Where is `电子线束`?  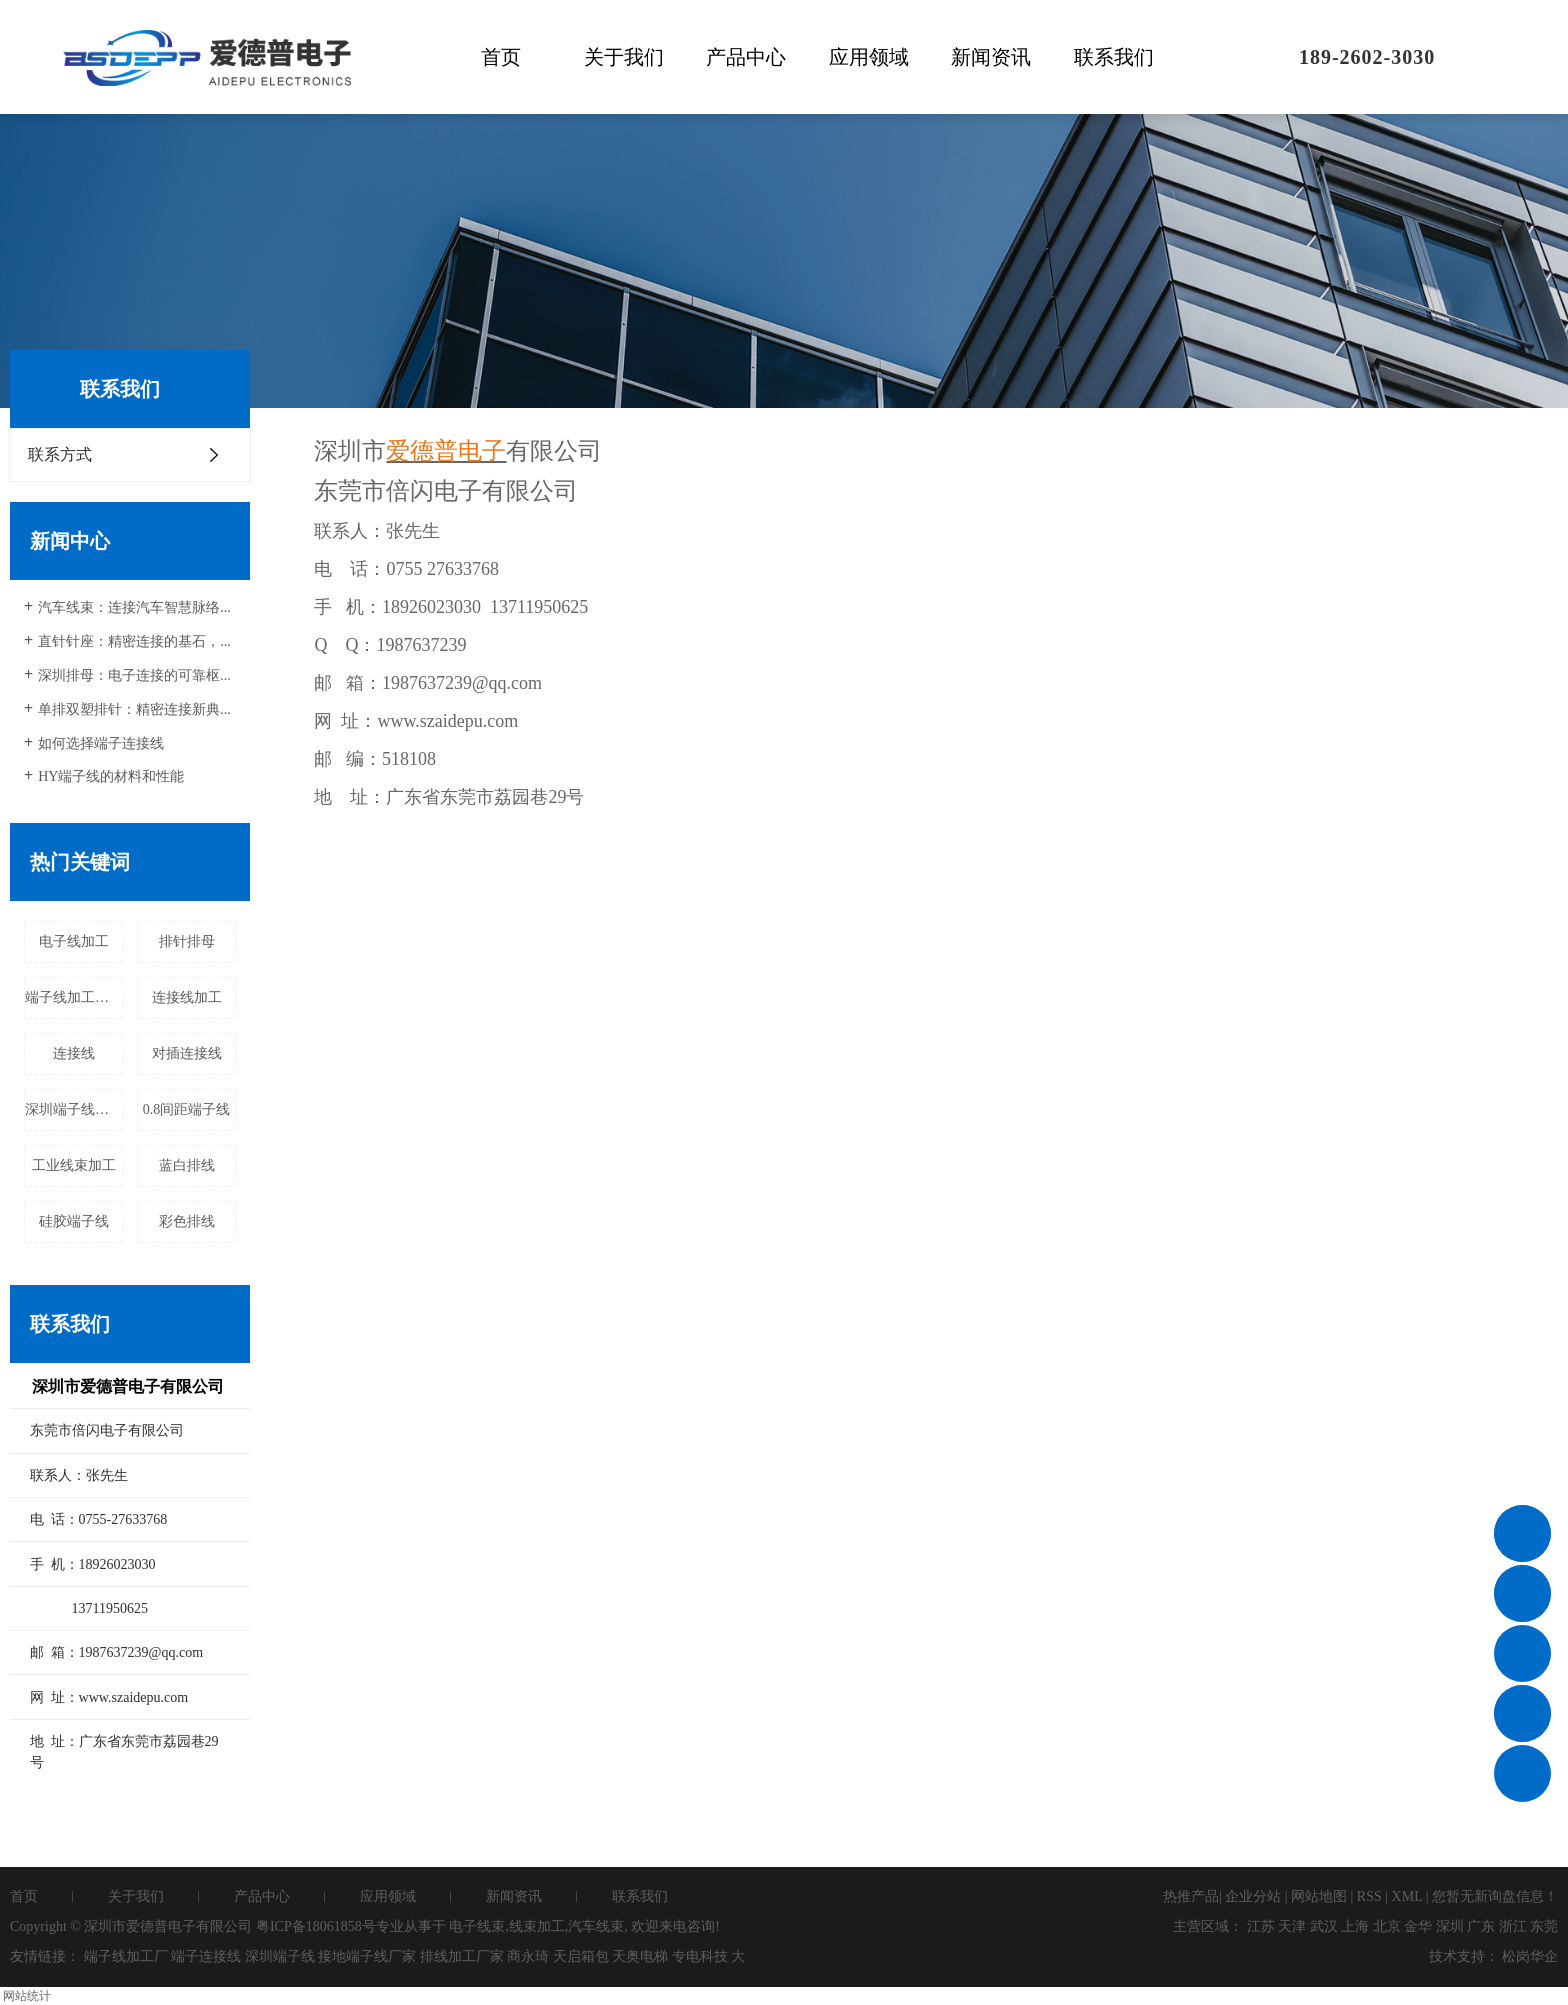
电子线束 is located at coordinates (477, 1926).